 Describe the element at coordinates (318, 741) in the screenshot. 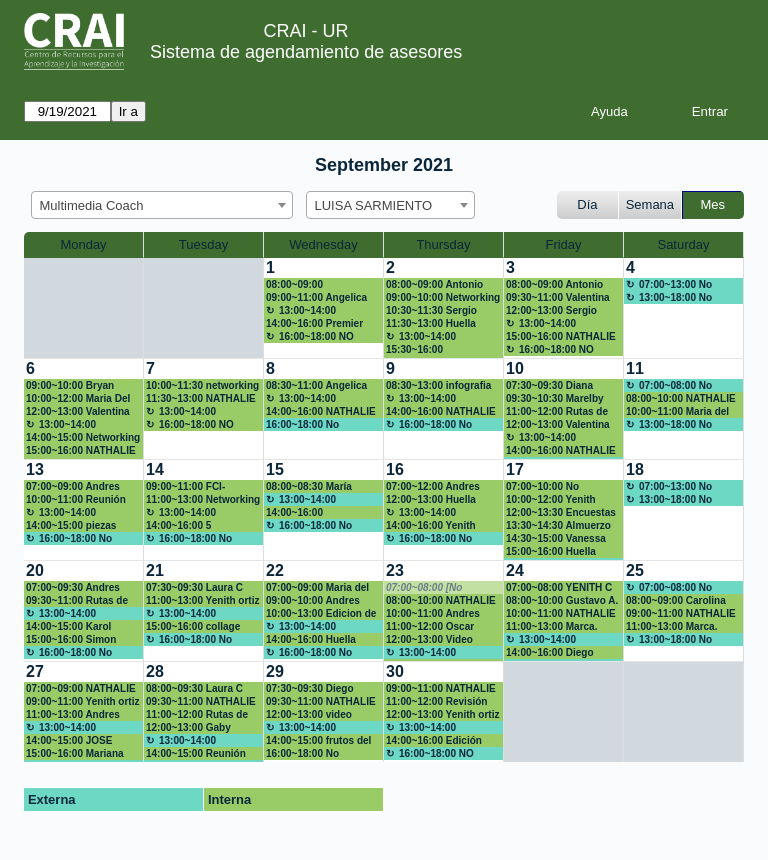

I see `14:00~15:00 frutos del parche` at that location.